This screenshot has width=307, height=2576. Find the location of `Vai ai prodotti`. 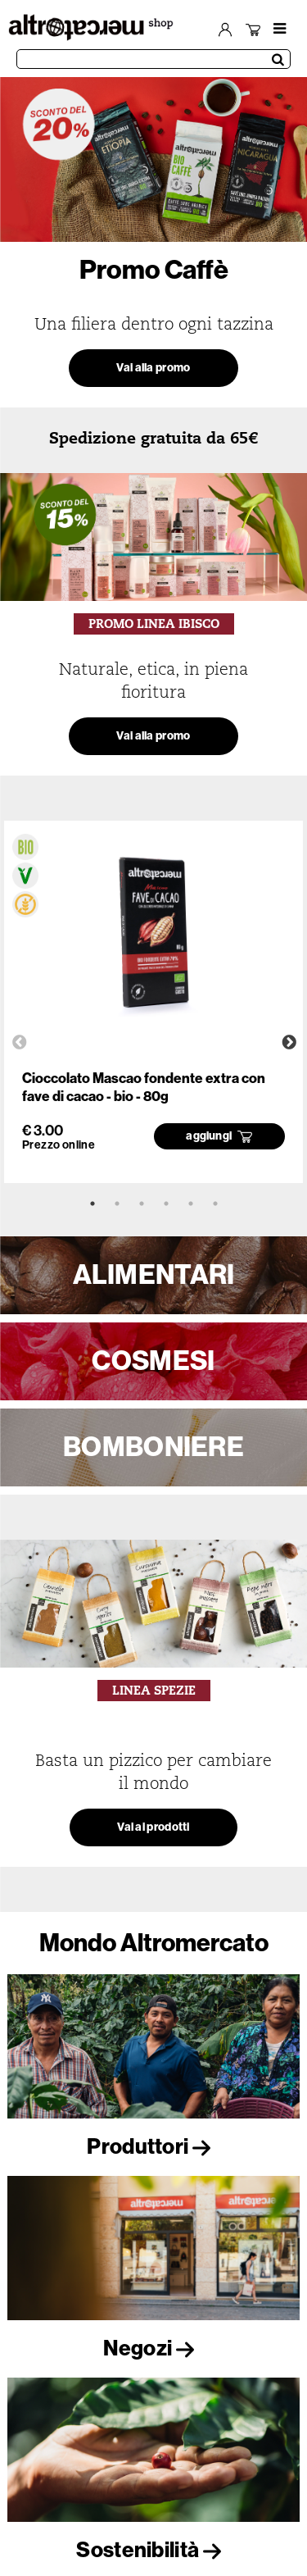

Vai ai prodotti is located at coordinates (153, 1827).